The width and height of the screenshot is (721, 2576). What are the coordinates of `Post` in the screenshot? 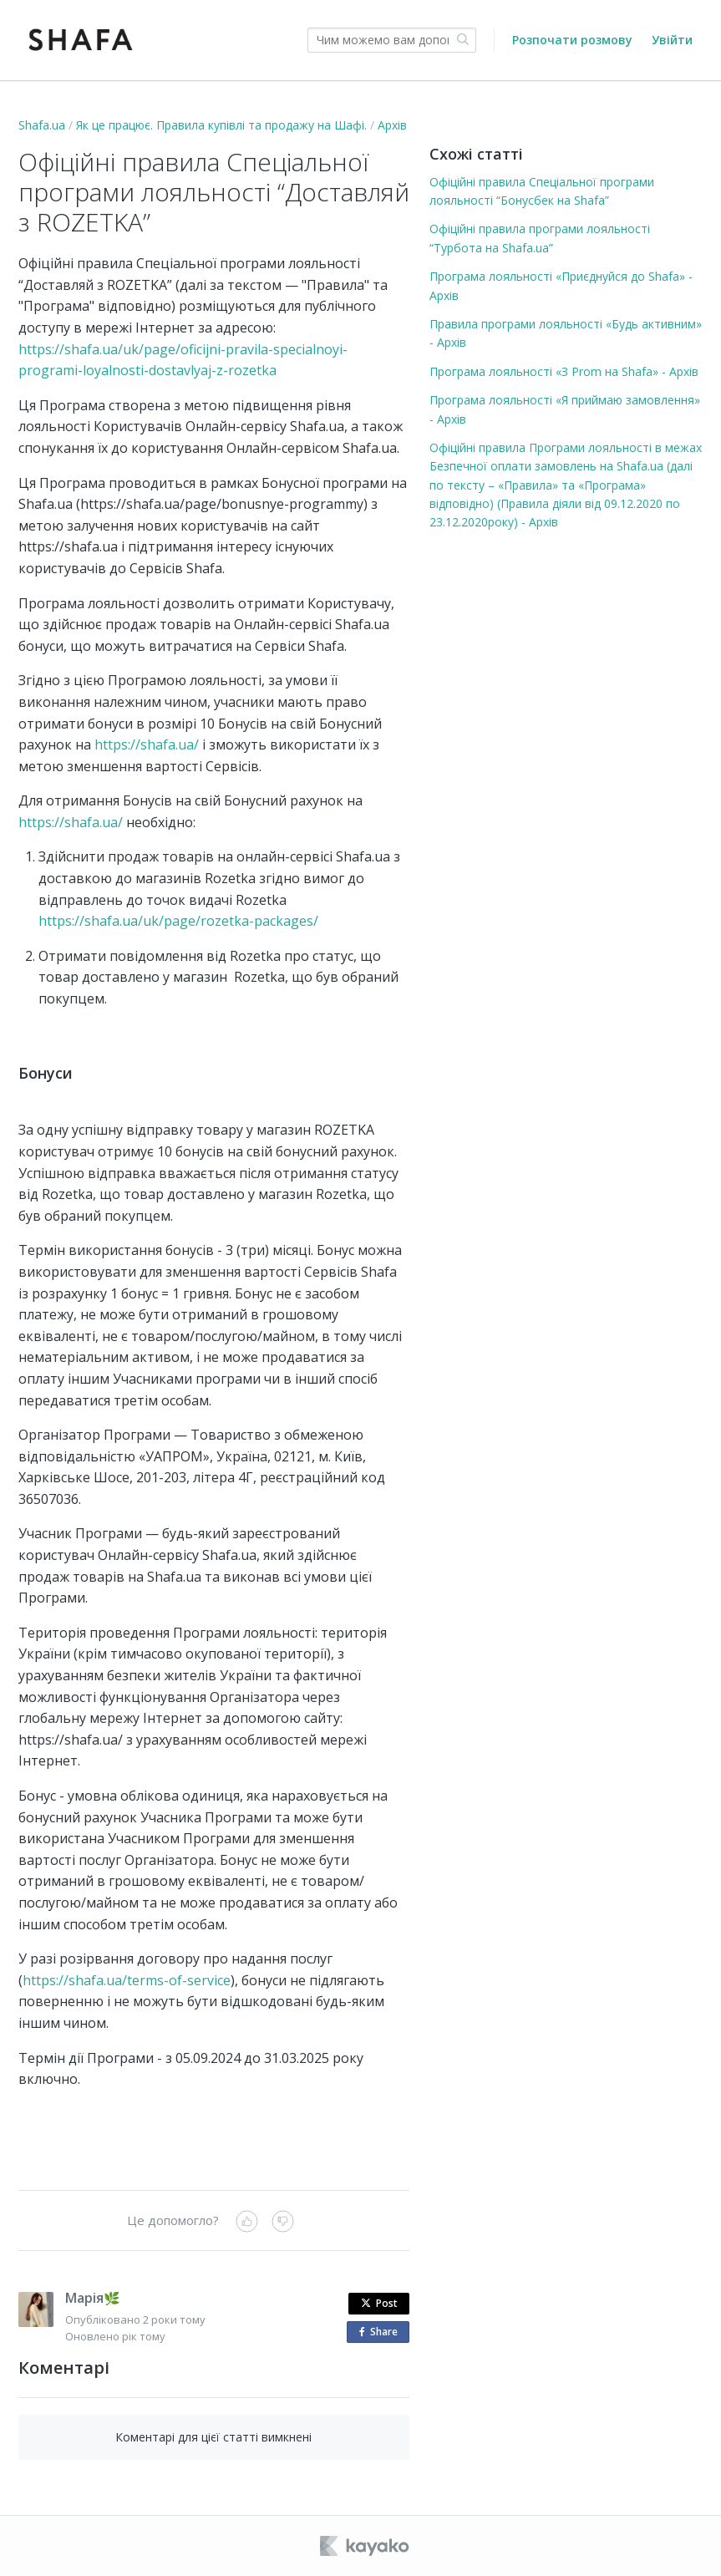 It's located at (379, 2303).